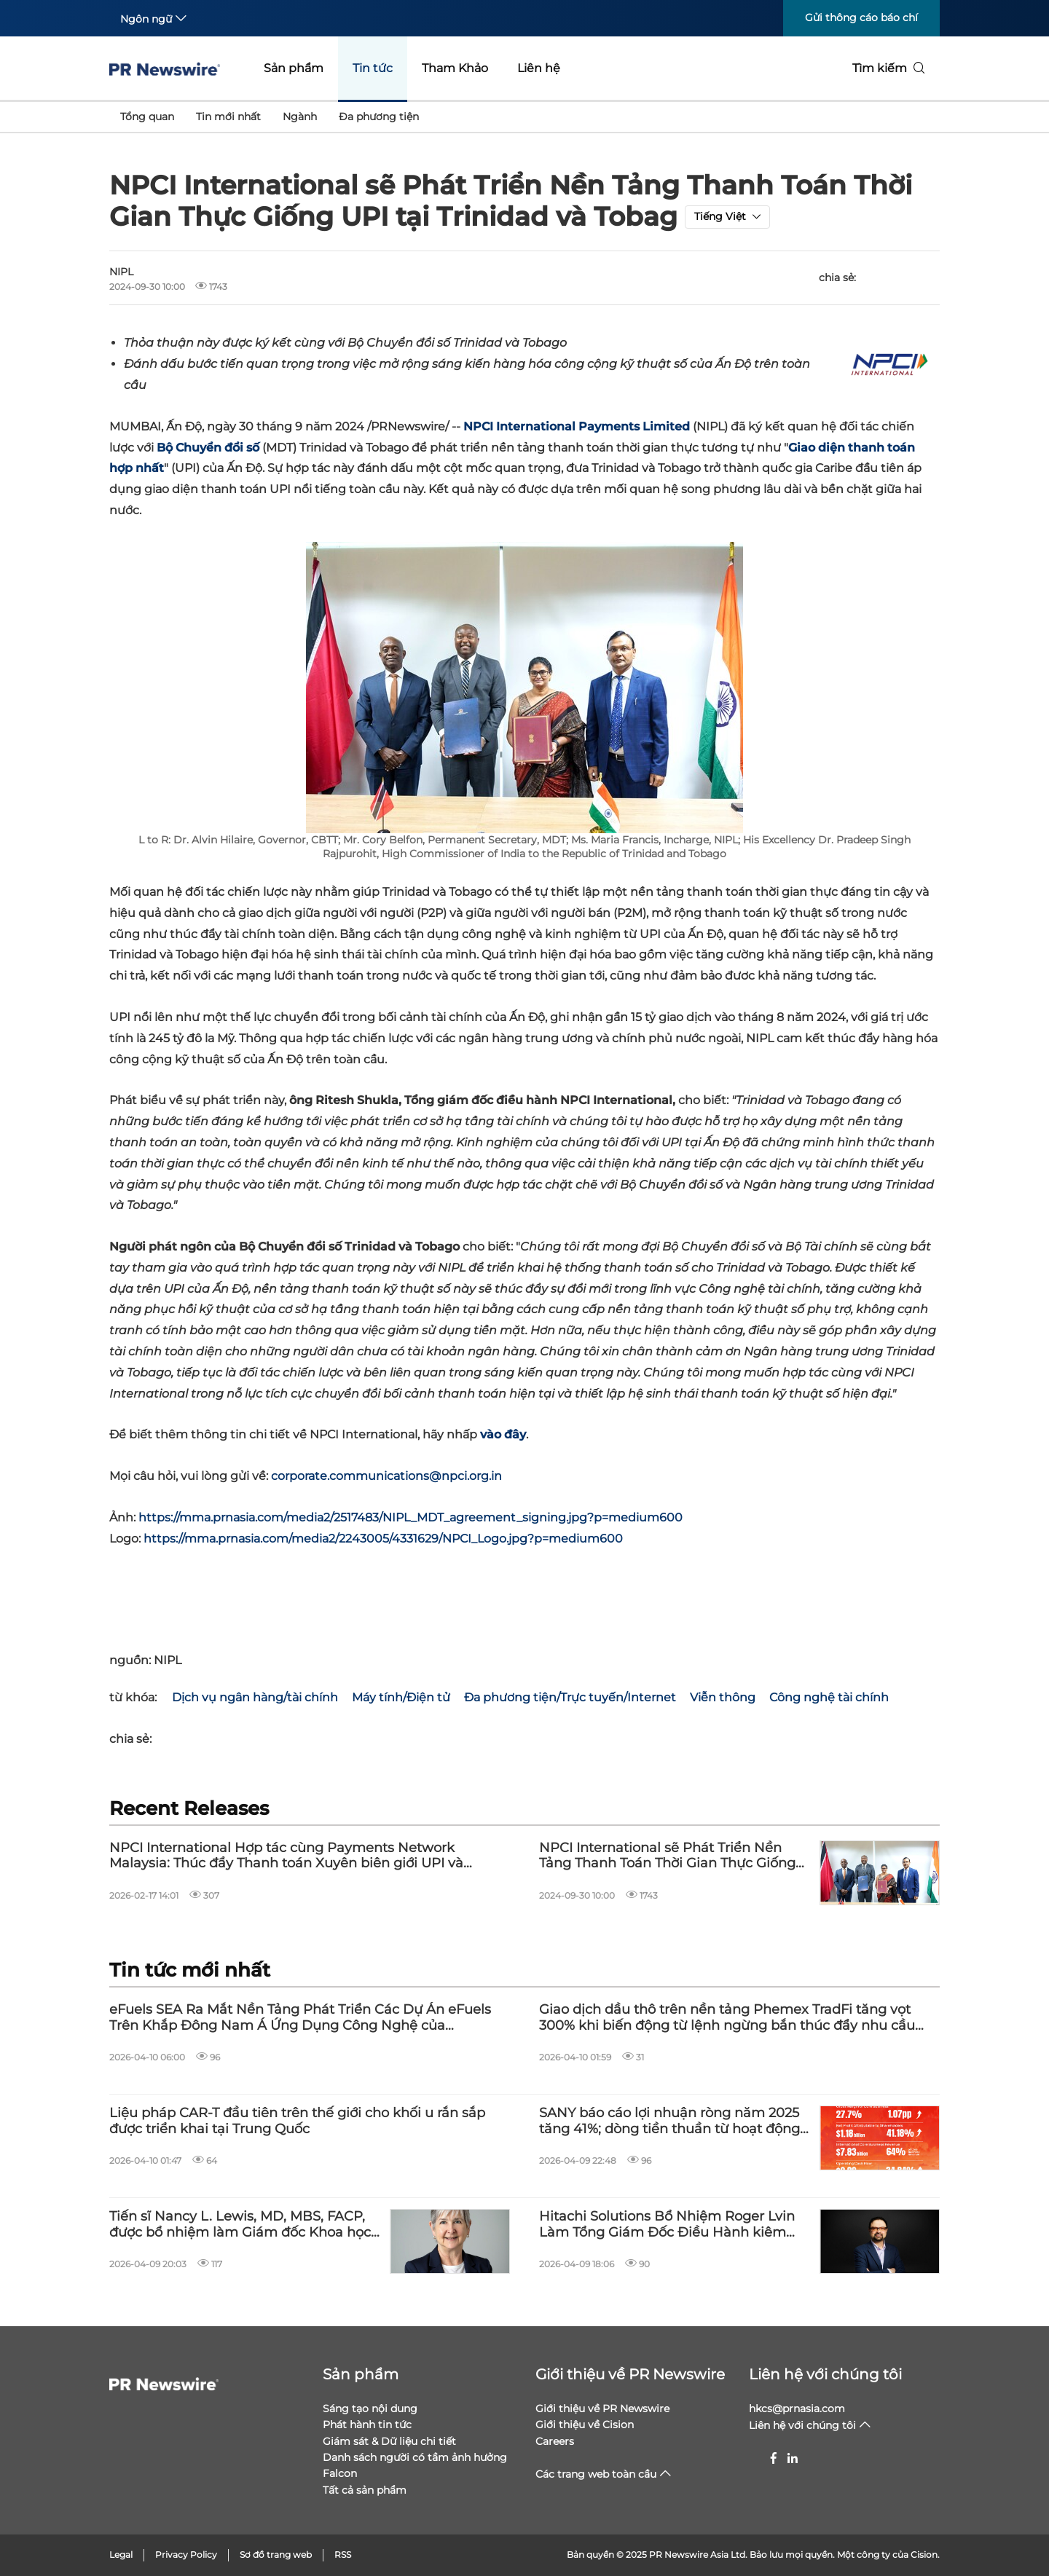 This screenshot has width=1049, height=2576. What do you see at coordinates (630, 2374) in the screenshot?
I see `Giới thiệu về PR Newswire` at bounding box center [630, 2374].